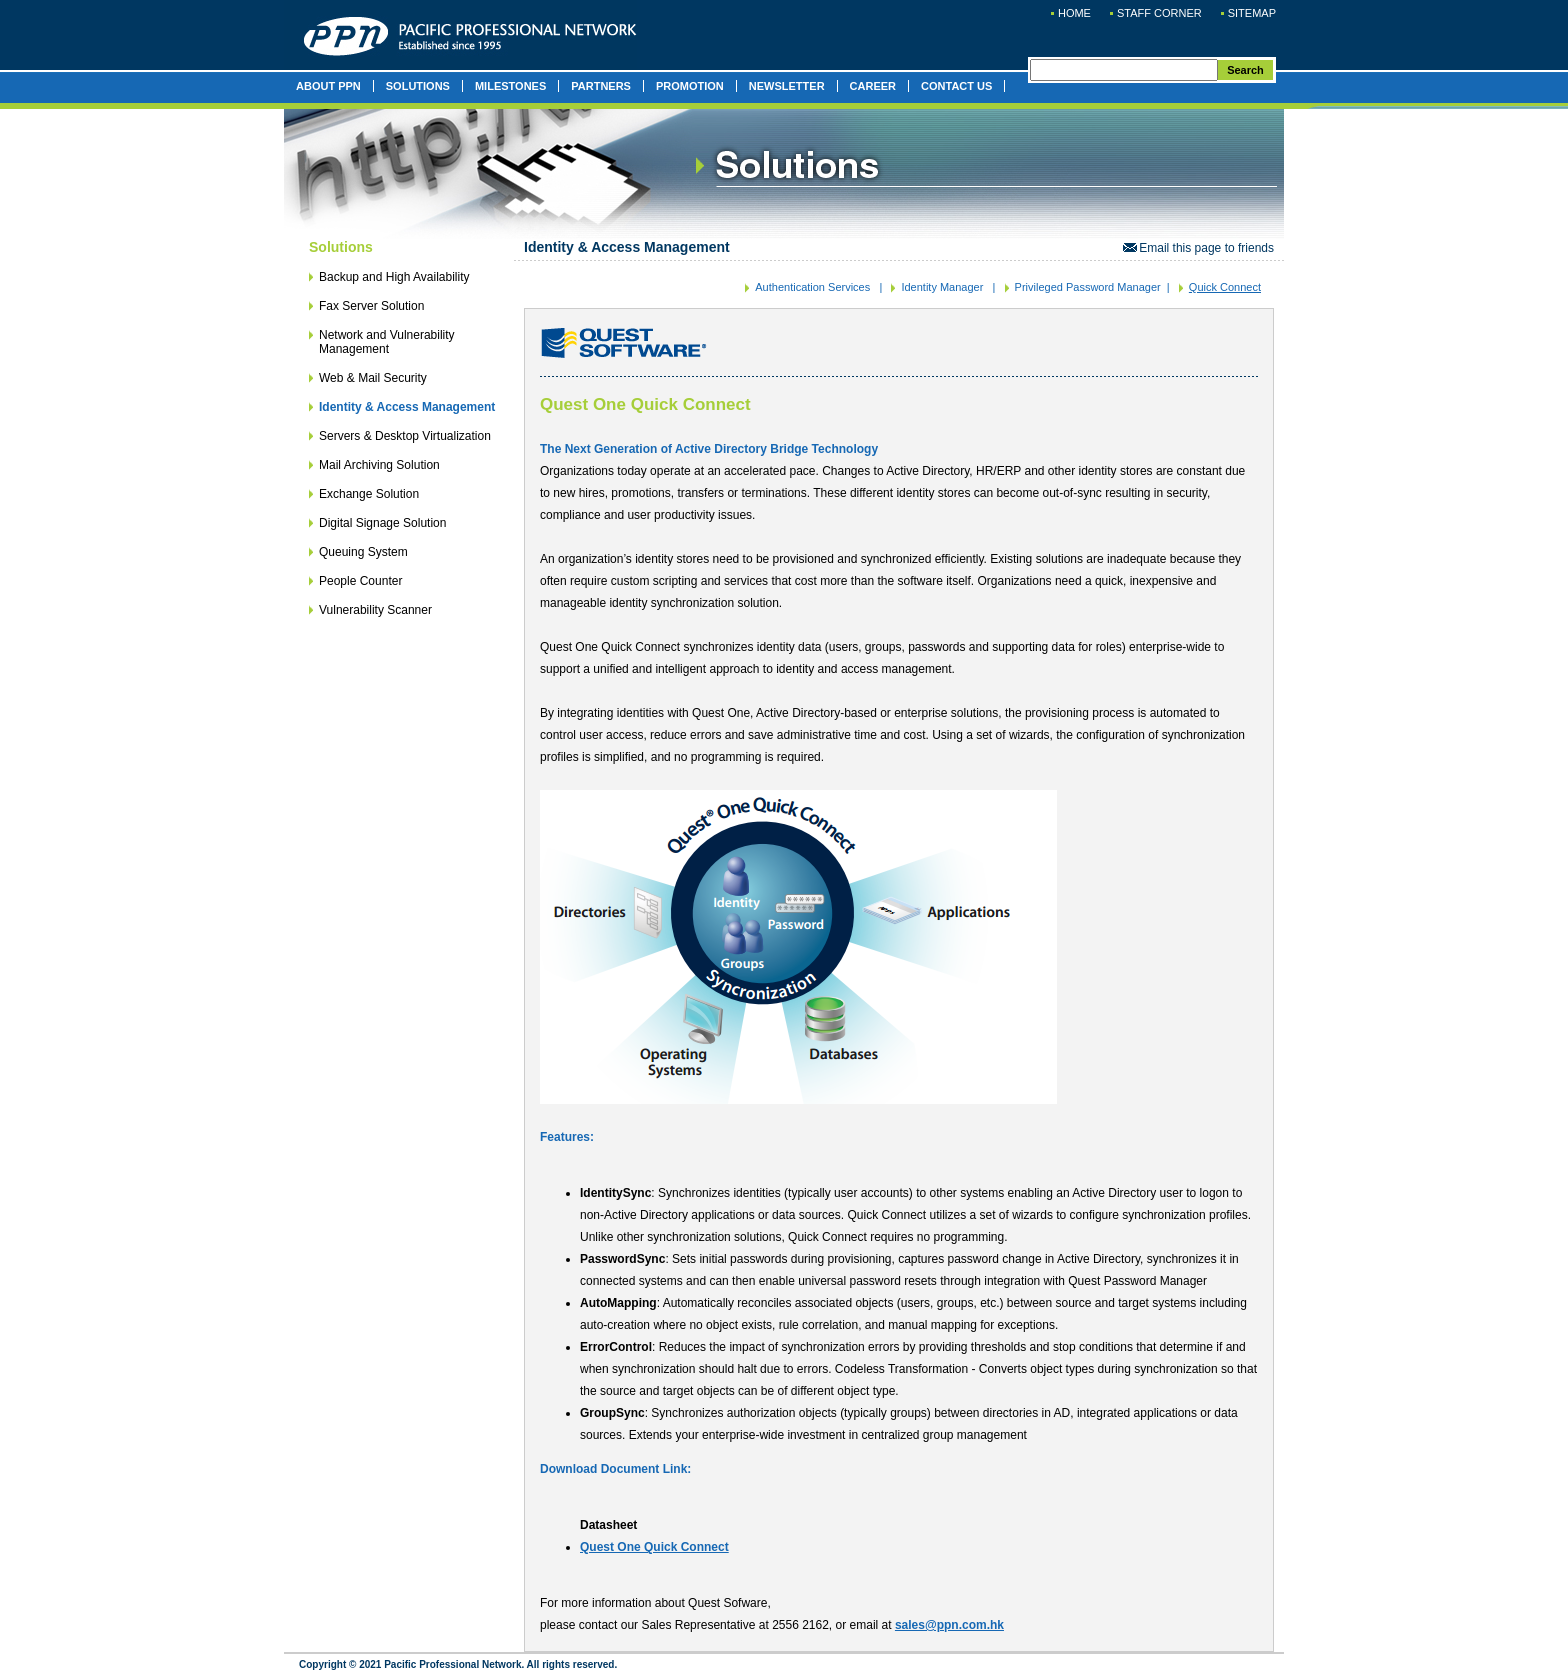 The width and height of the screenshot is (1568, 1680). I want to click on Network and Vulnerability Management, so click(387, 342).